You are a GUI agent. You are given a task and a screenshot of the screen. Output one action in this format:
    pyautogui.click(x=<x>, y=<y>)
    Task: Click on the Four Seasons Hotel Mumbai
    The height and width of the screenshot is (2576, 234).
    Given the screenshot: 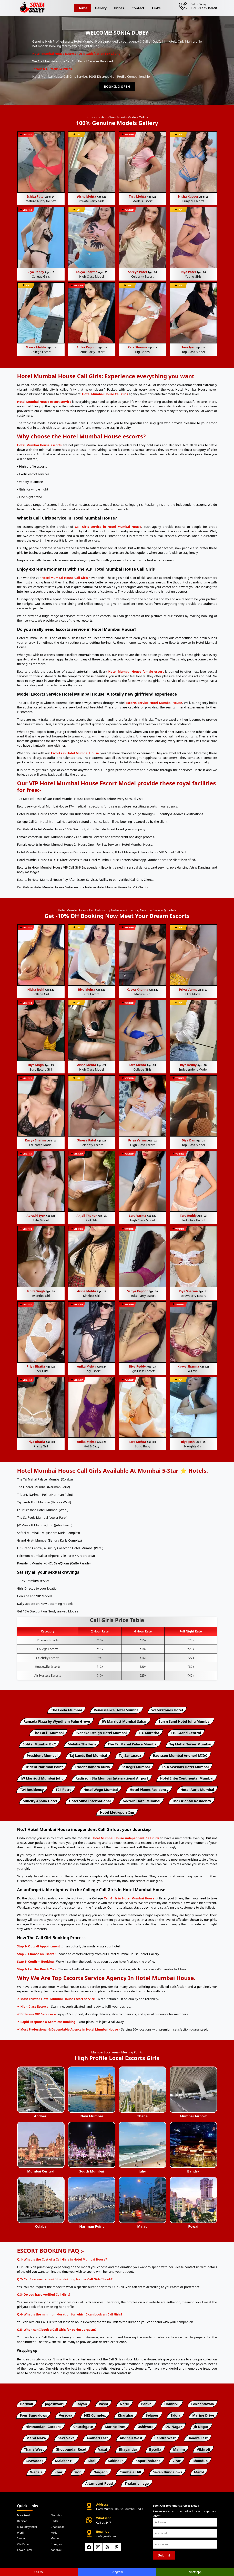 What is the action you would take?
    pyautogui.click(x=185, y=1767)
    